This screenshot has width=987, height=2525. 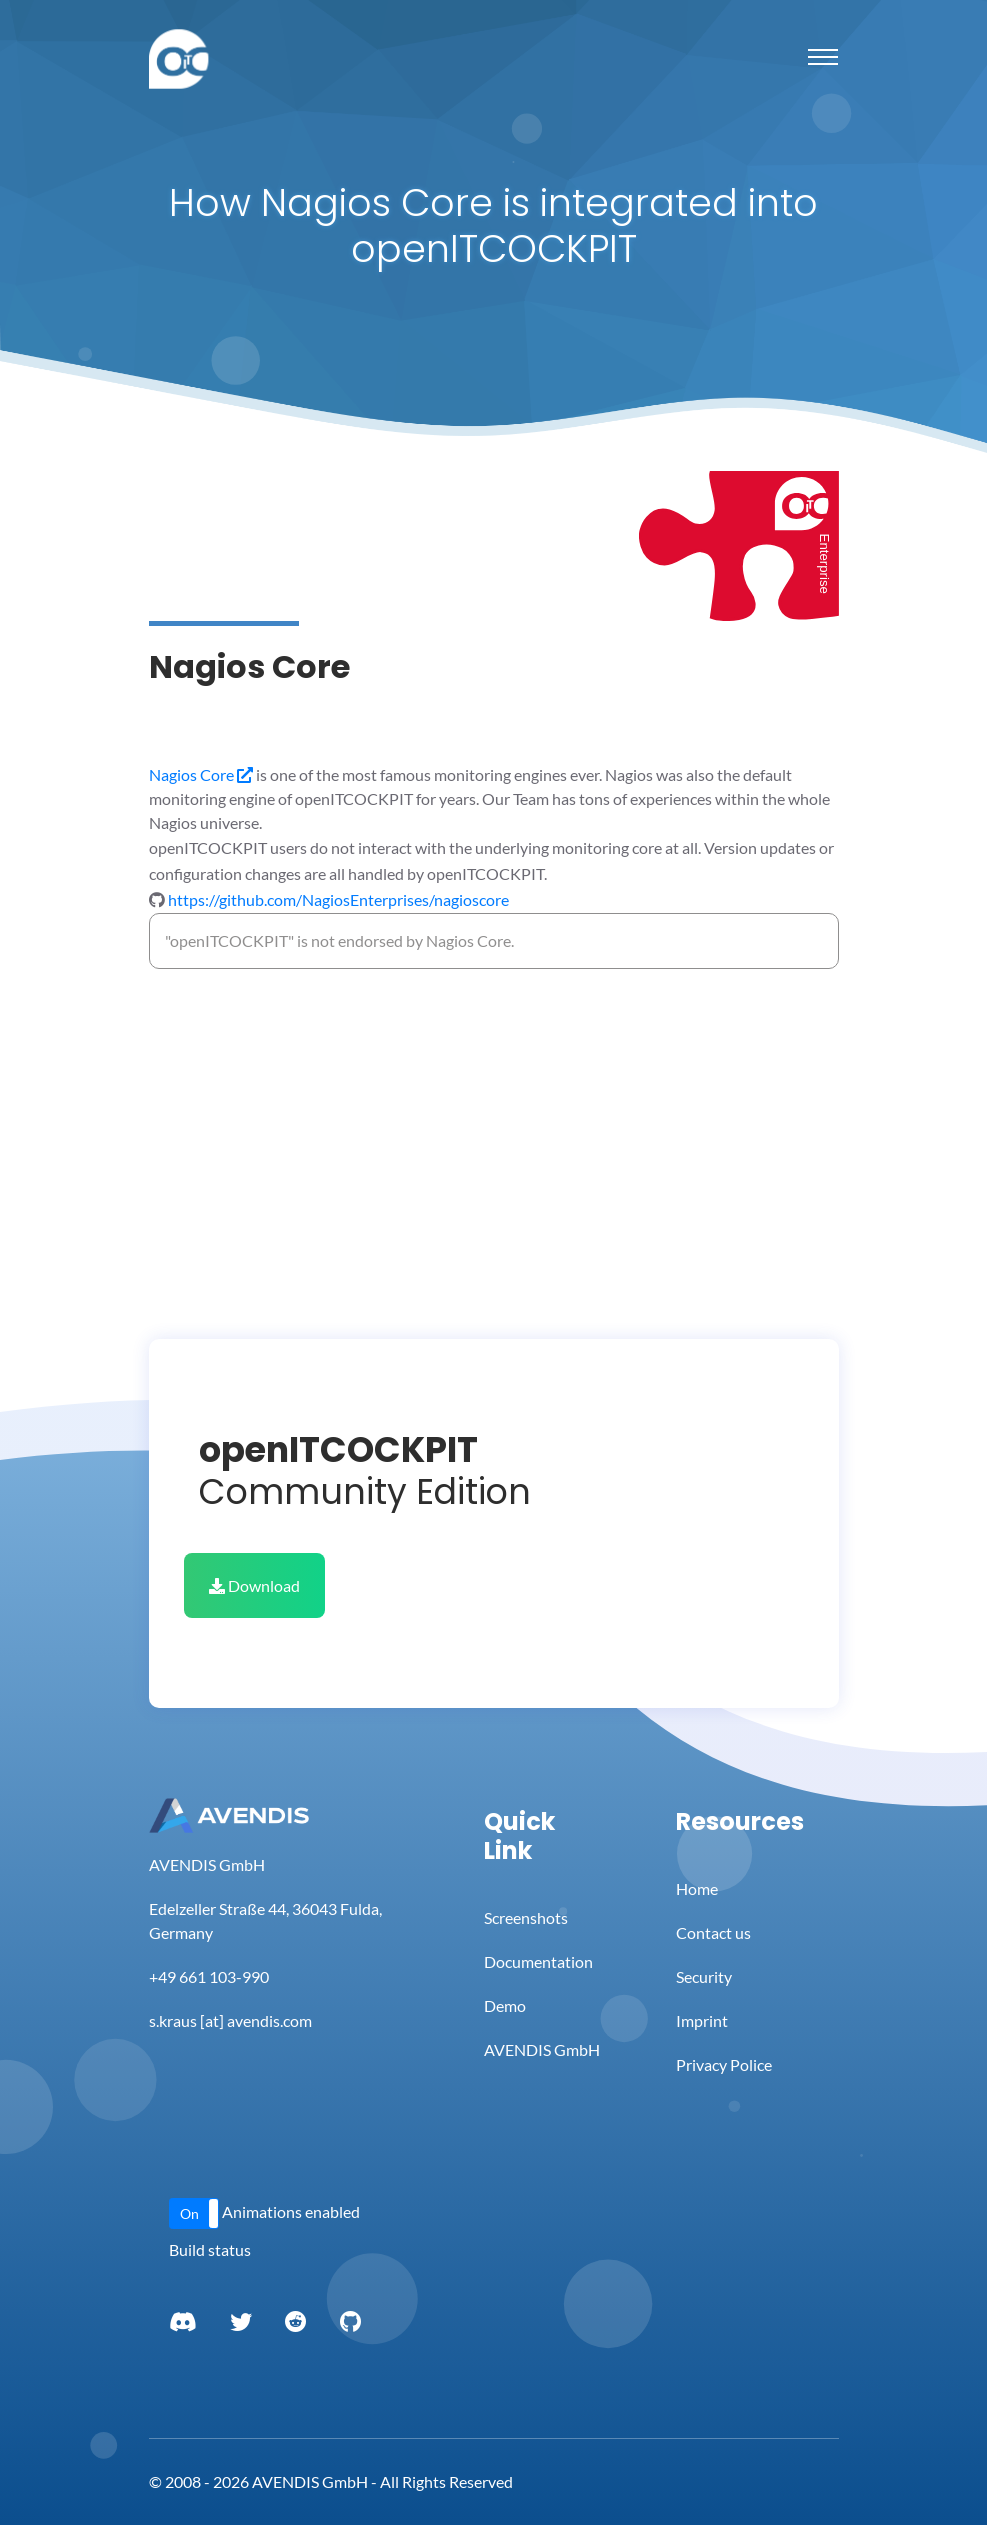 I want to click on Imprint, so click(x=702, y=2020).